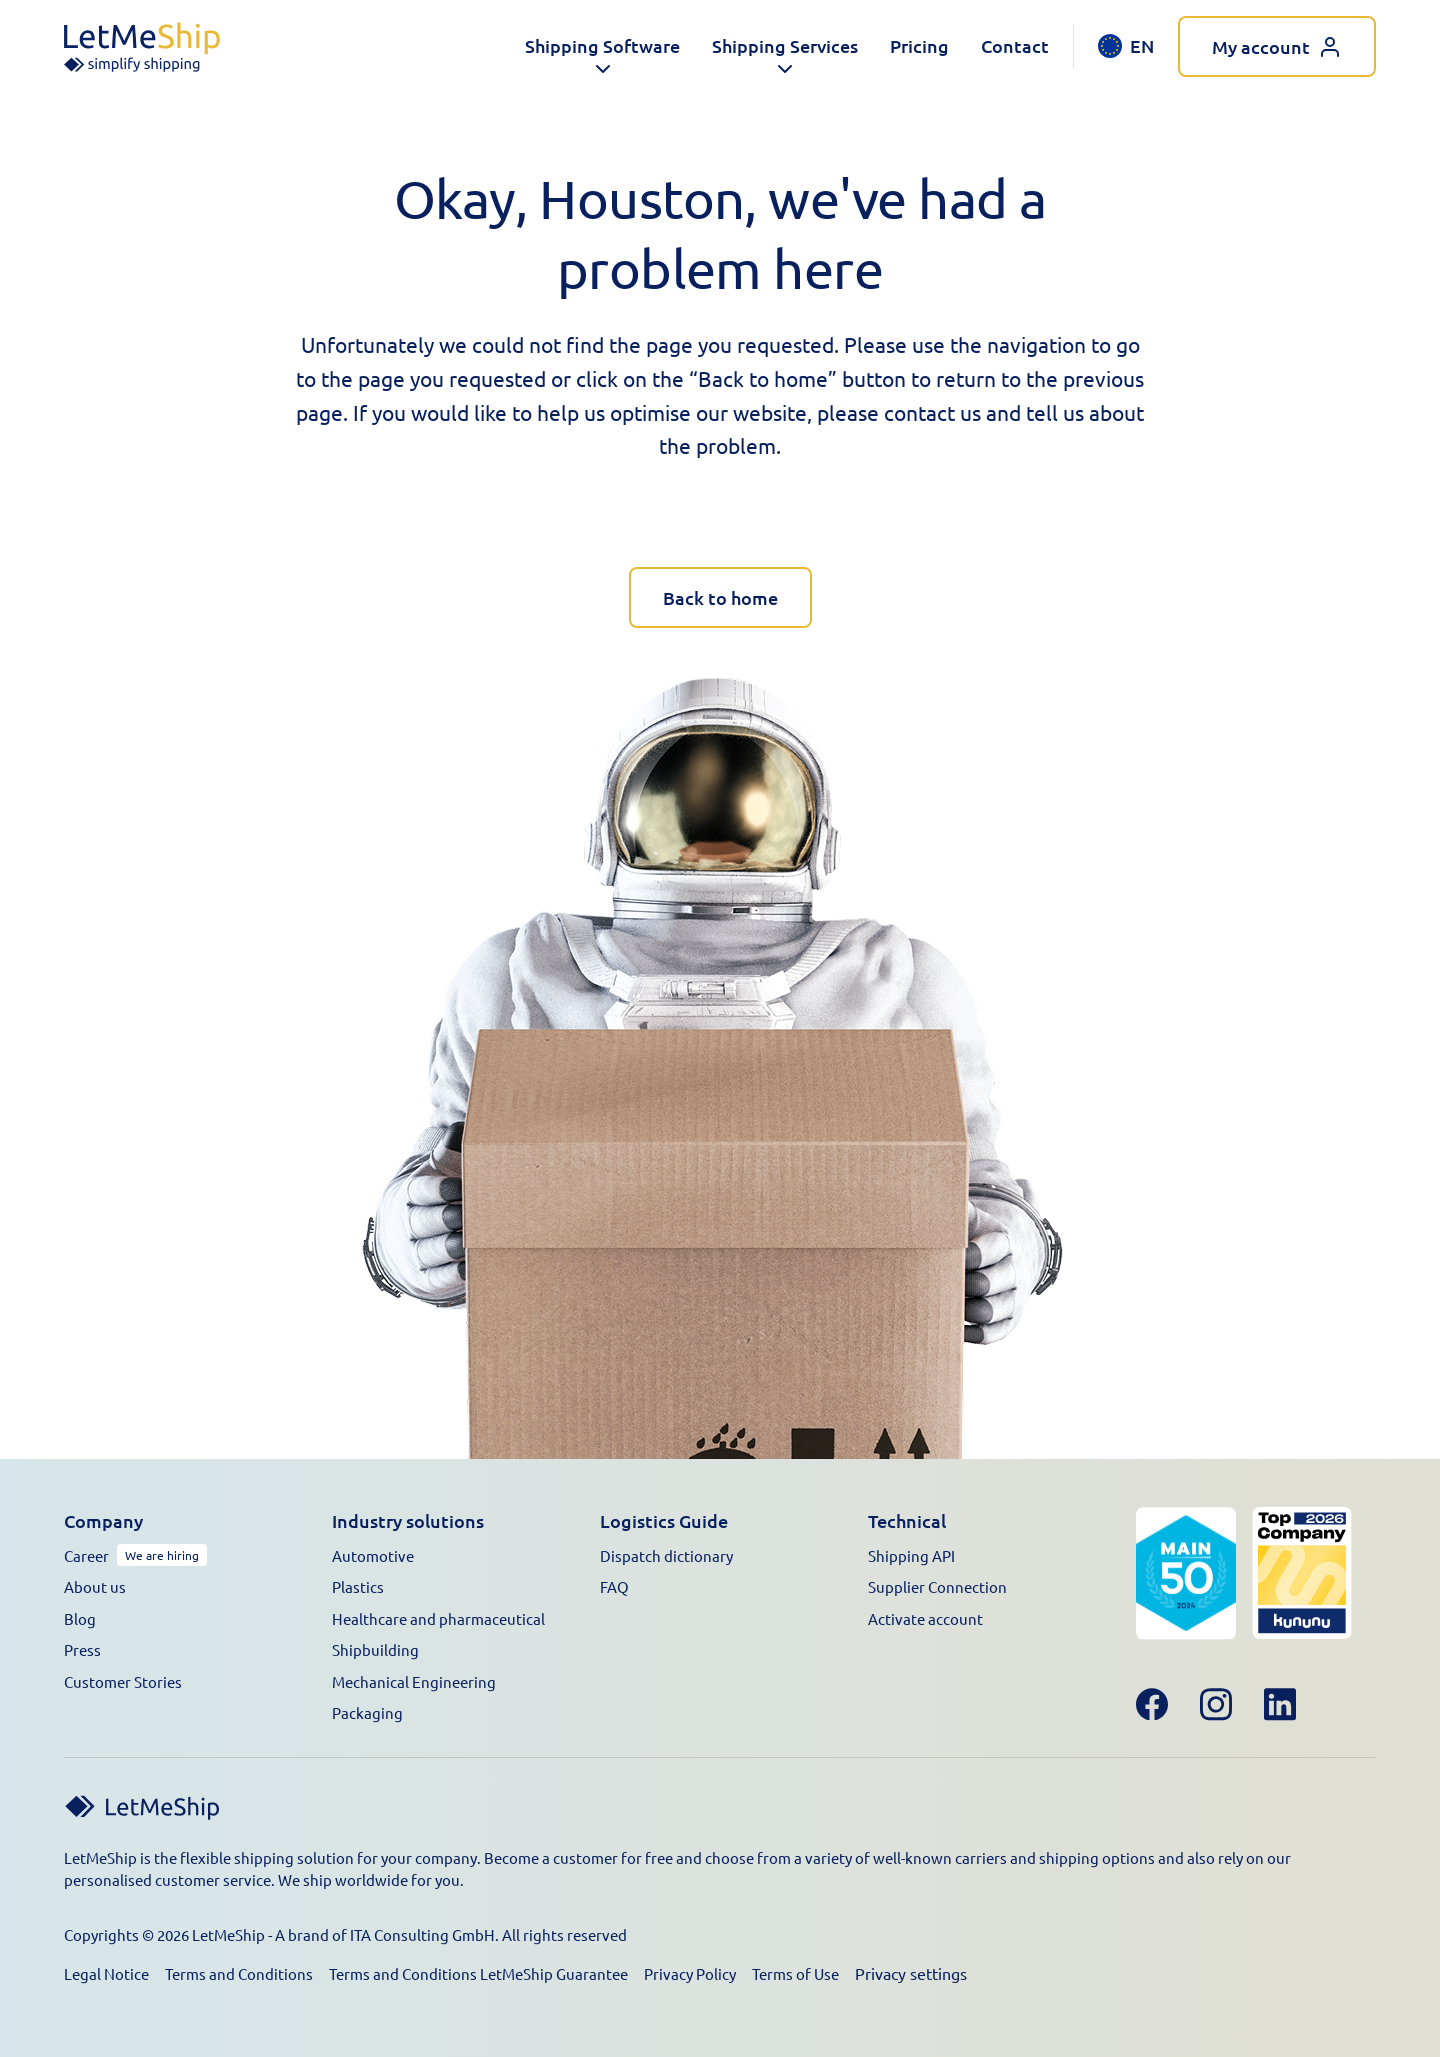 This screenshot has width=1440, height=2057. Describe the element at coordinates (478, 1973) in the screenshot. I see `Terms and Conditions LetMeShip Guarantee` at that location.